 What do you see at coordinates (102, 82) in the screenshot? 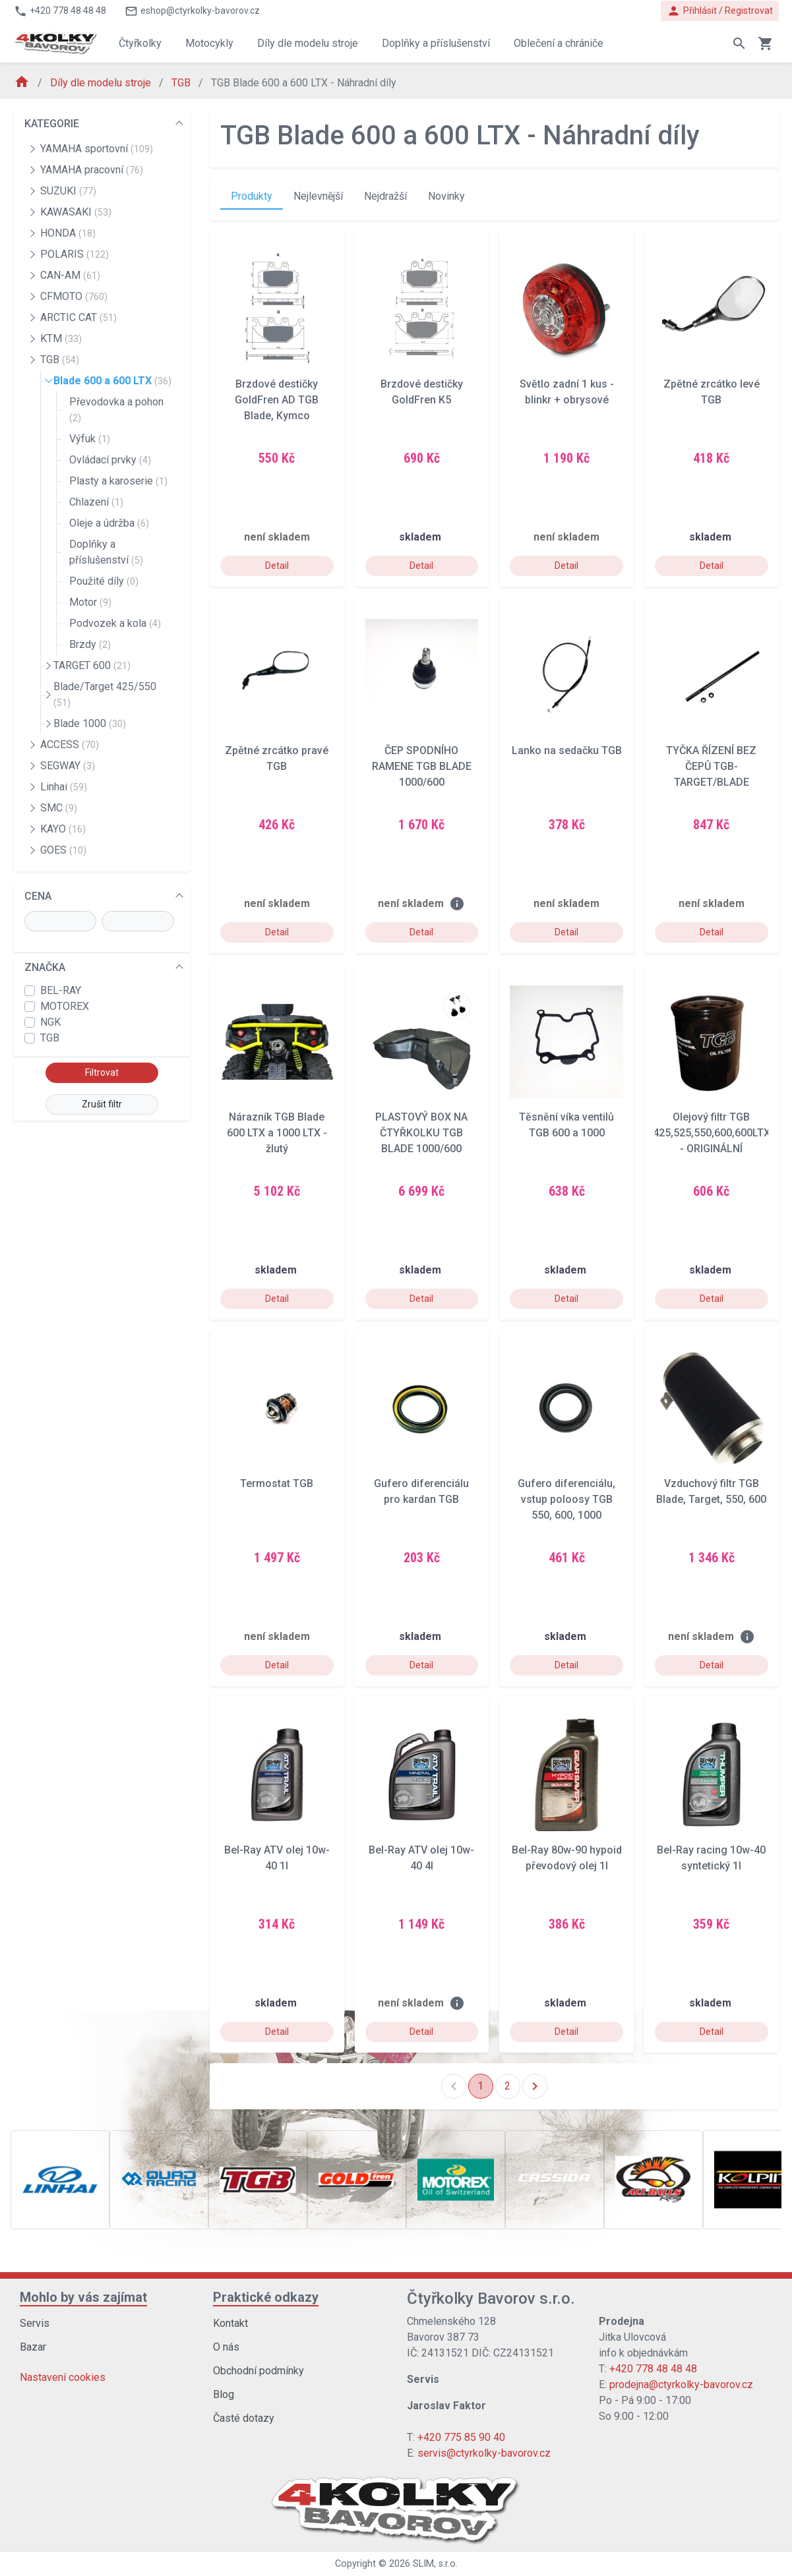
I see `Díly dle modelu stroje` at bounding box center [102, 82].